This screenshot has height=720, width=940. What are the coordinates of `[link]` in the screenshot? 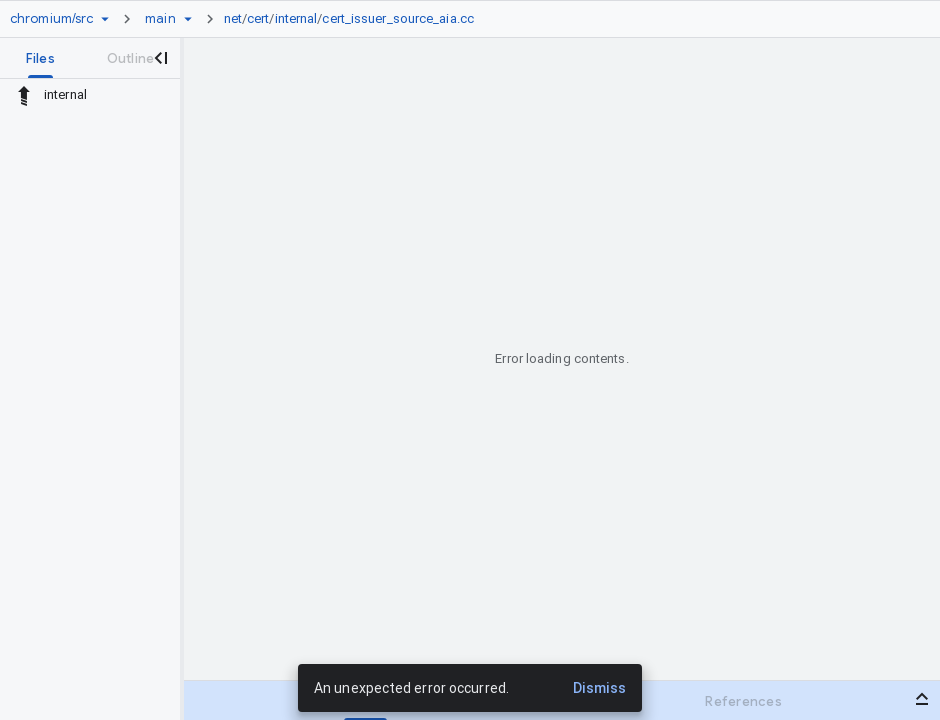 It's located at (354, 19).